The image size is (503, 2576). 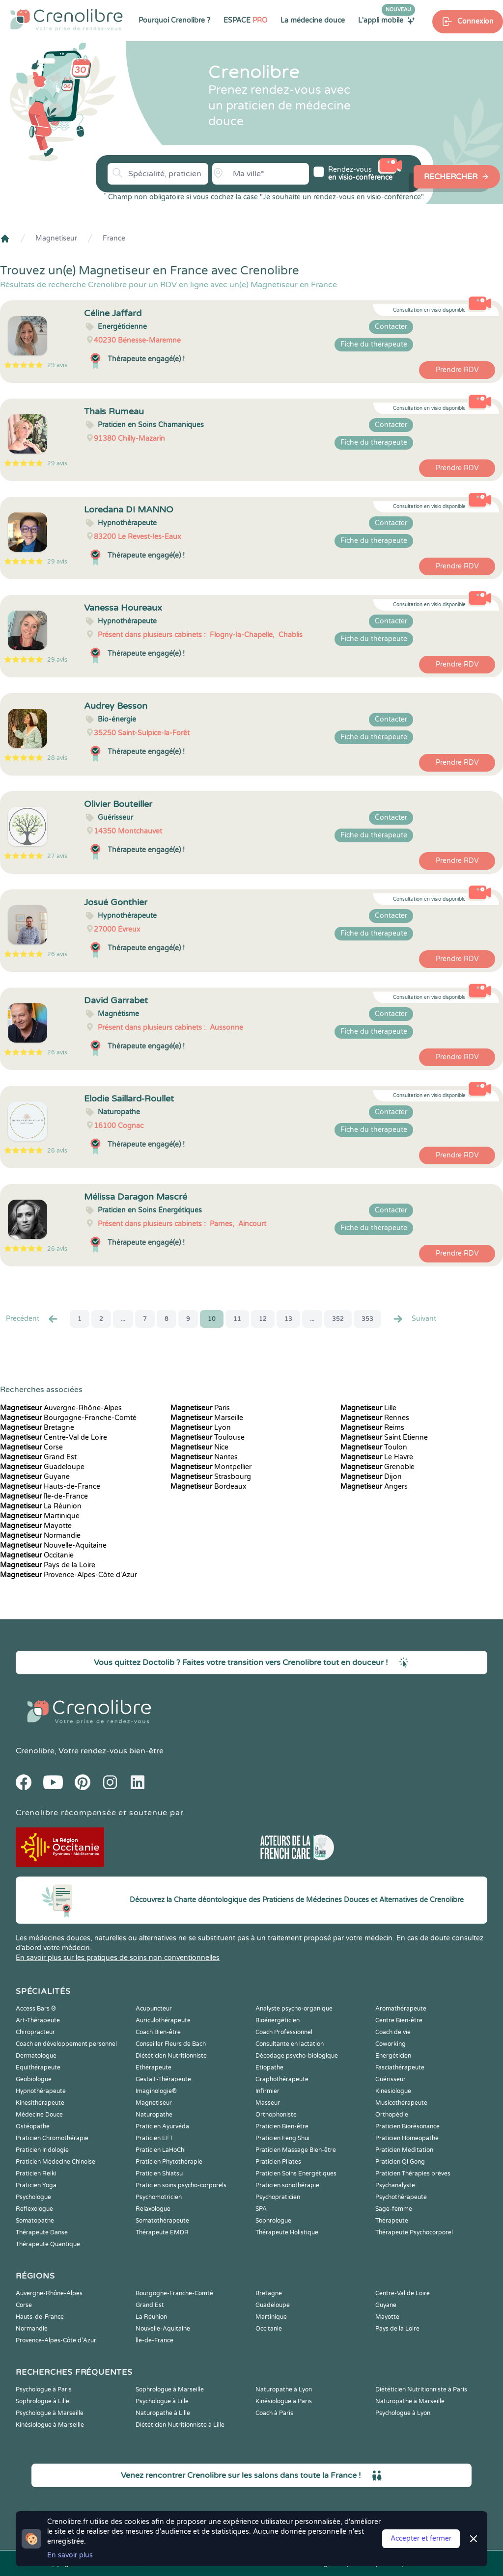 What do you see at coordinates (237, 1318) in the screenshot?
I see `11` at bounding box center [237, 1318].